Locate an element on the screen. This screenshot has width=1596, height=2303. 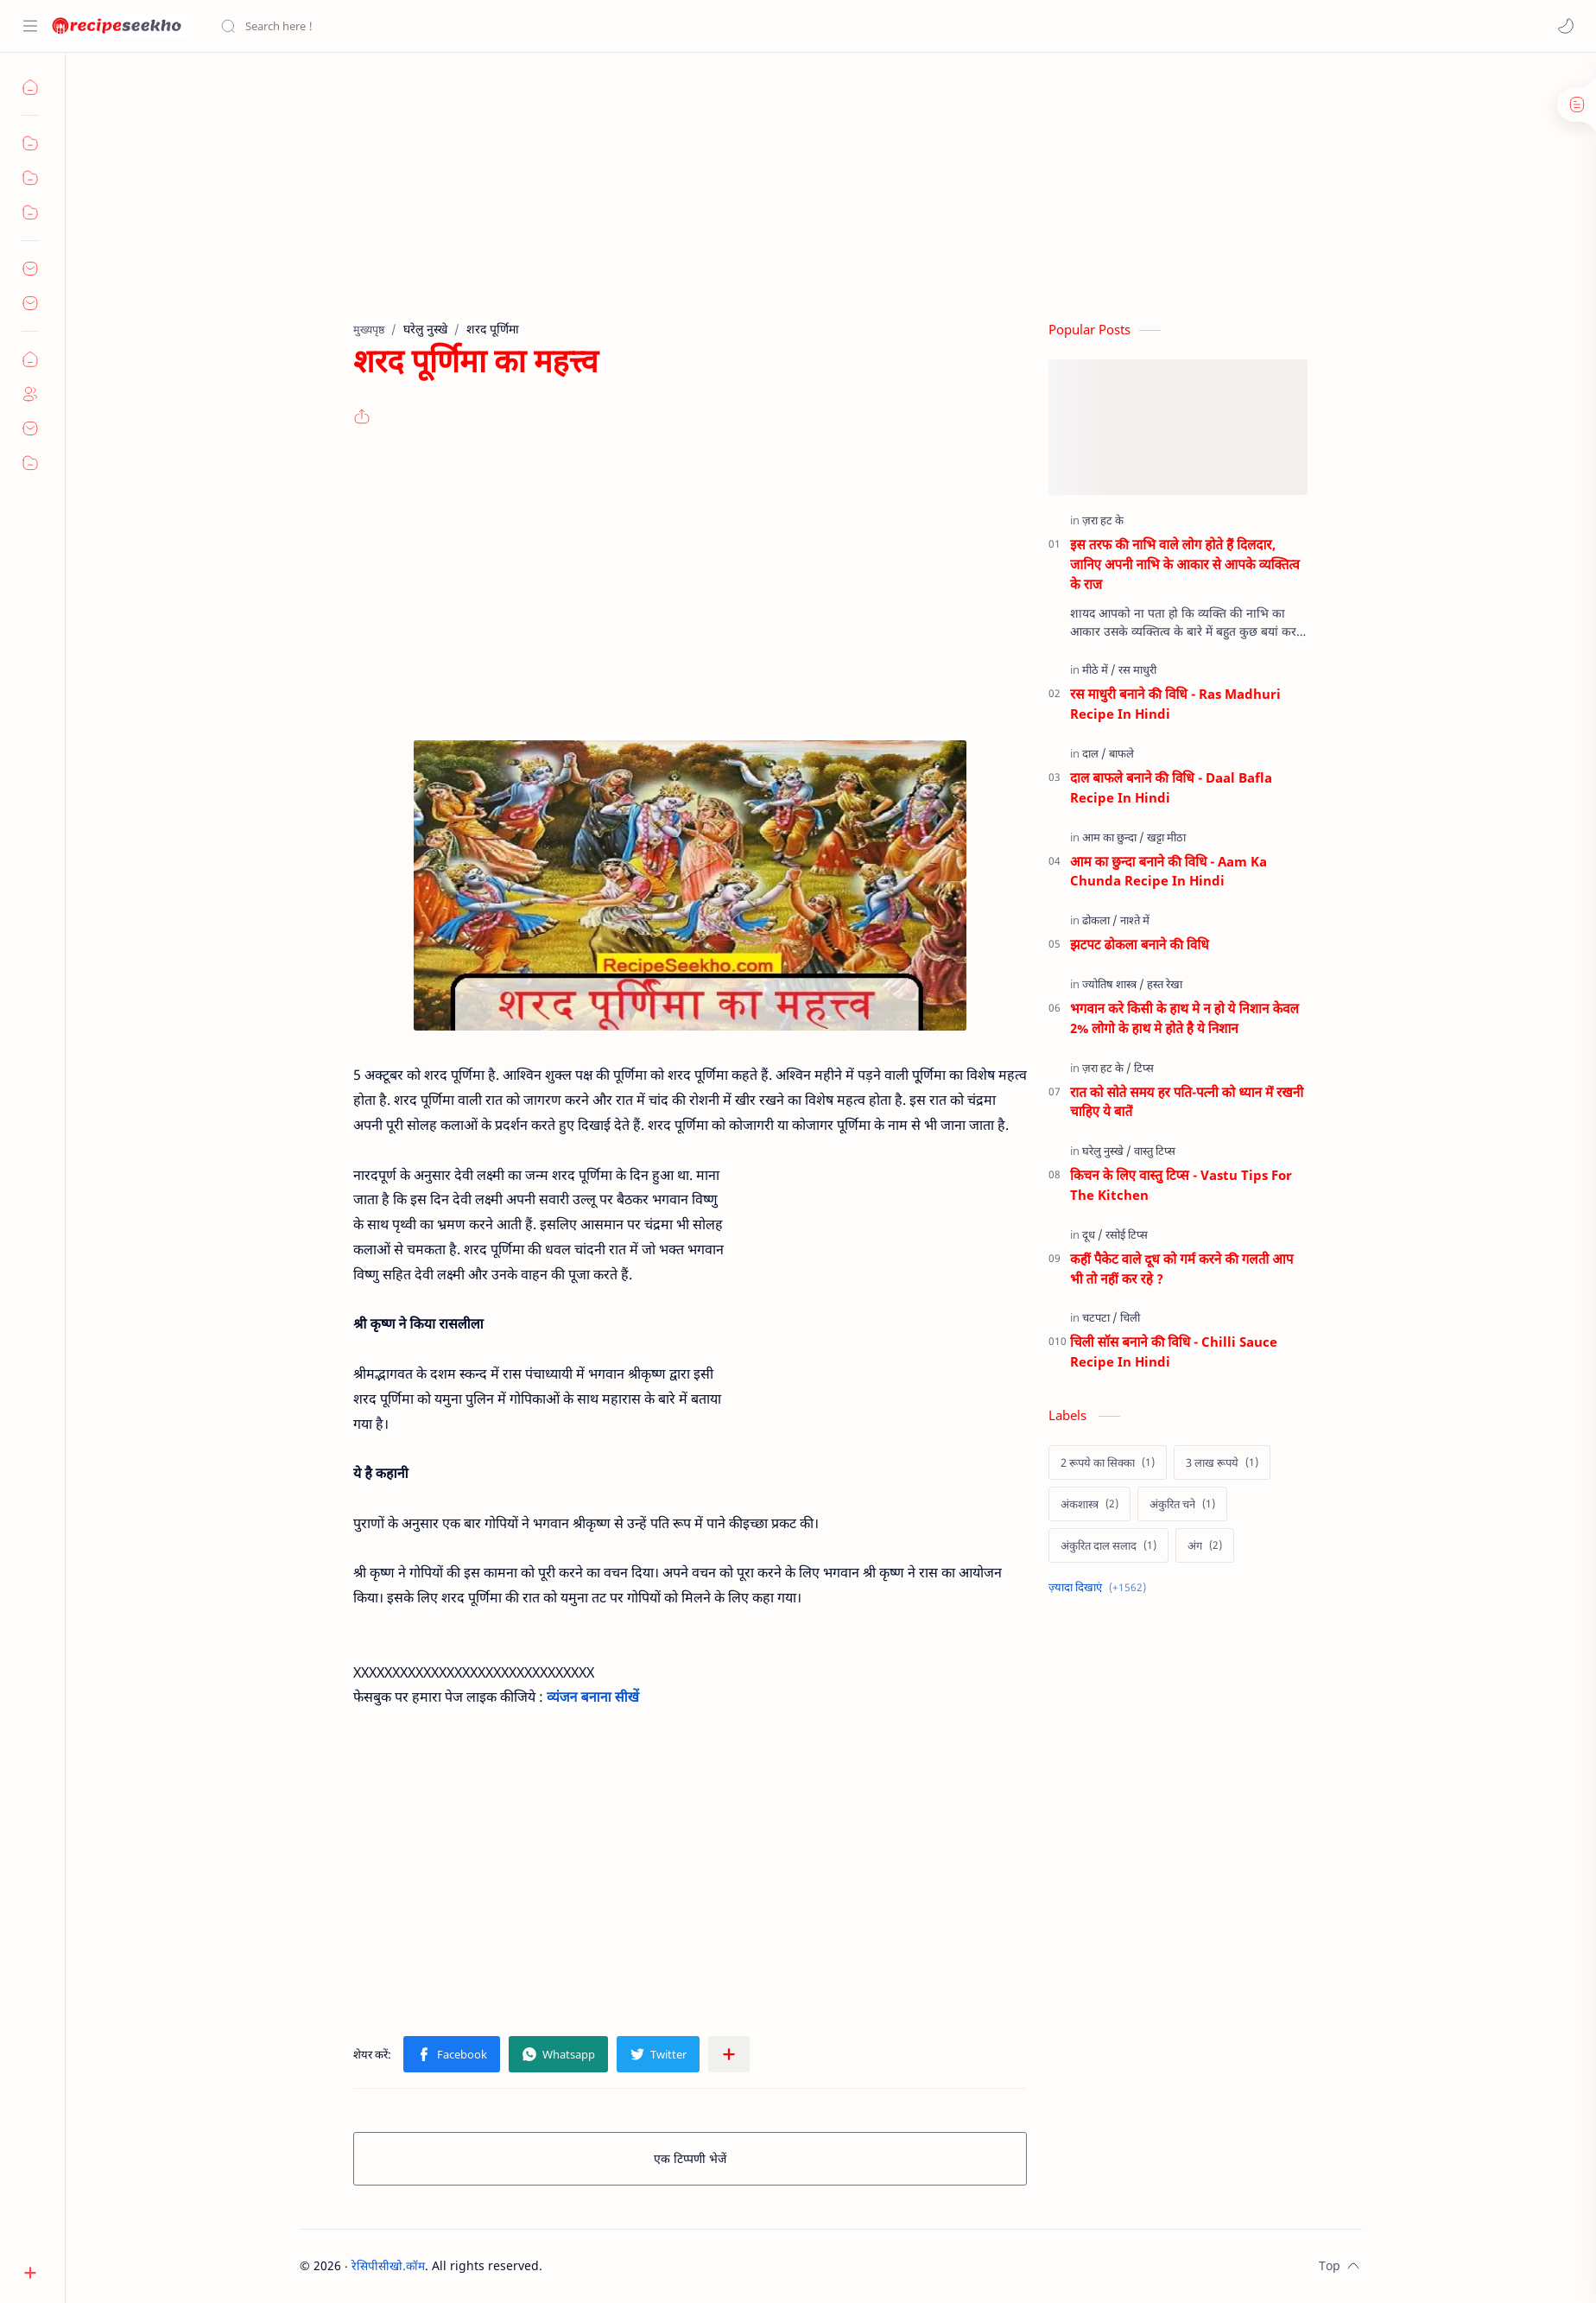
[दूध] is located at coordinates (1092, 1234).